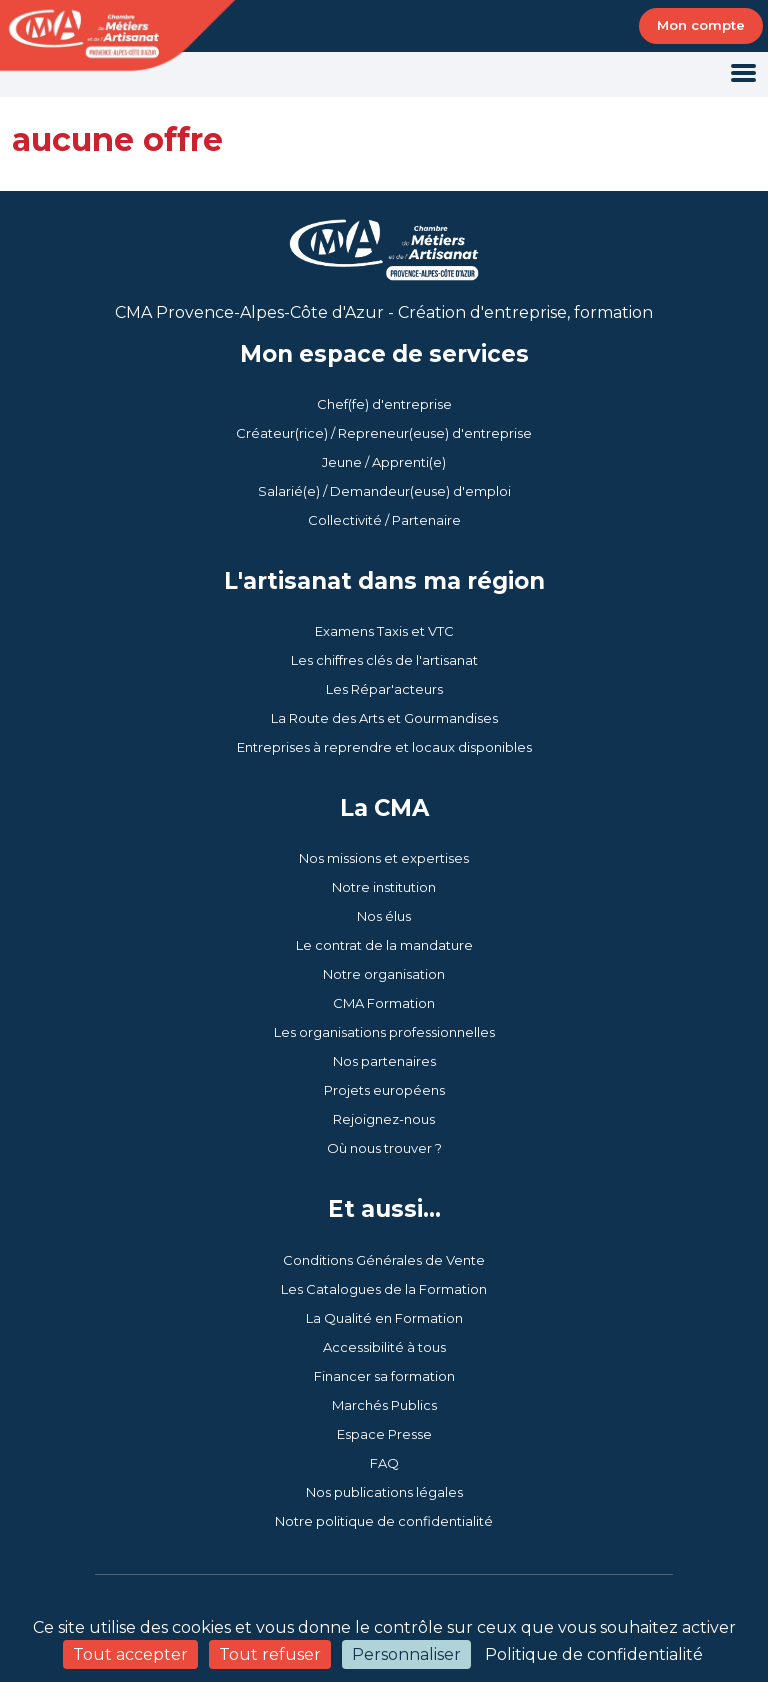 Image resolution: width=768 pixels, height=1682 pixels. Describe the element at coordinates (384, 887) in the screenshot. I see `Notre institution` at that location.